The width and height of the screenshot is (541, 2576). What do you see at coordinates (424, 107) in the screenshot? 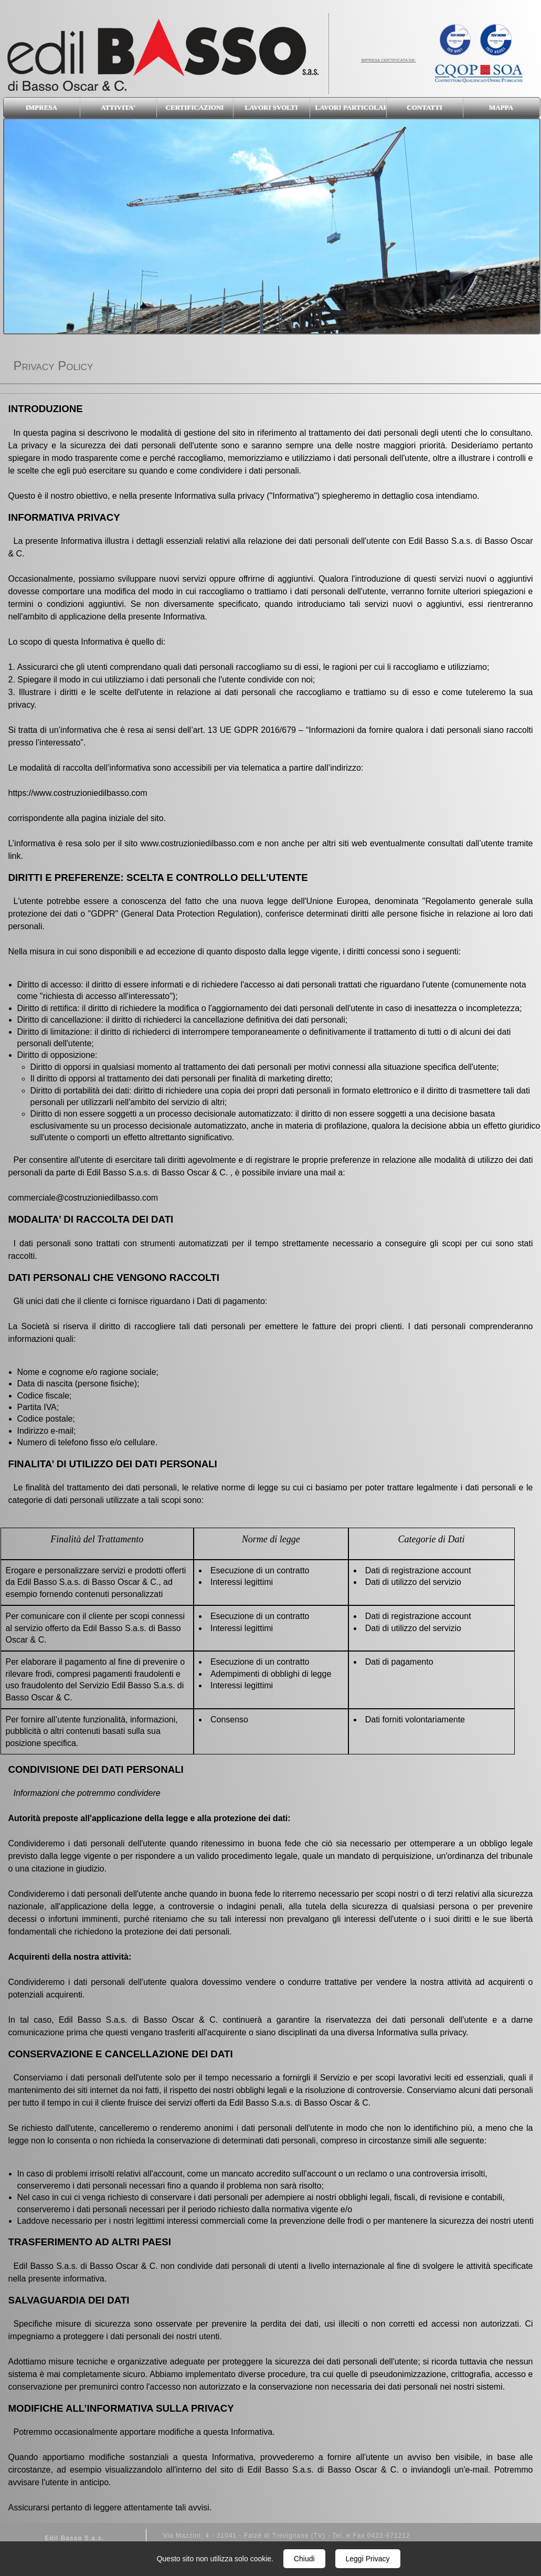
I see `CONTATTI` at bounding box center [424, 107].